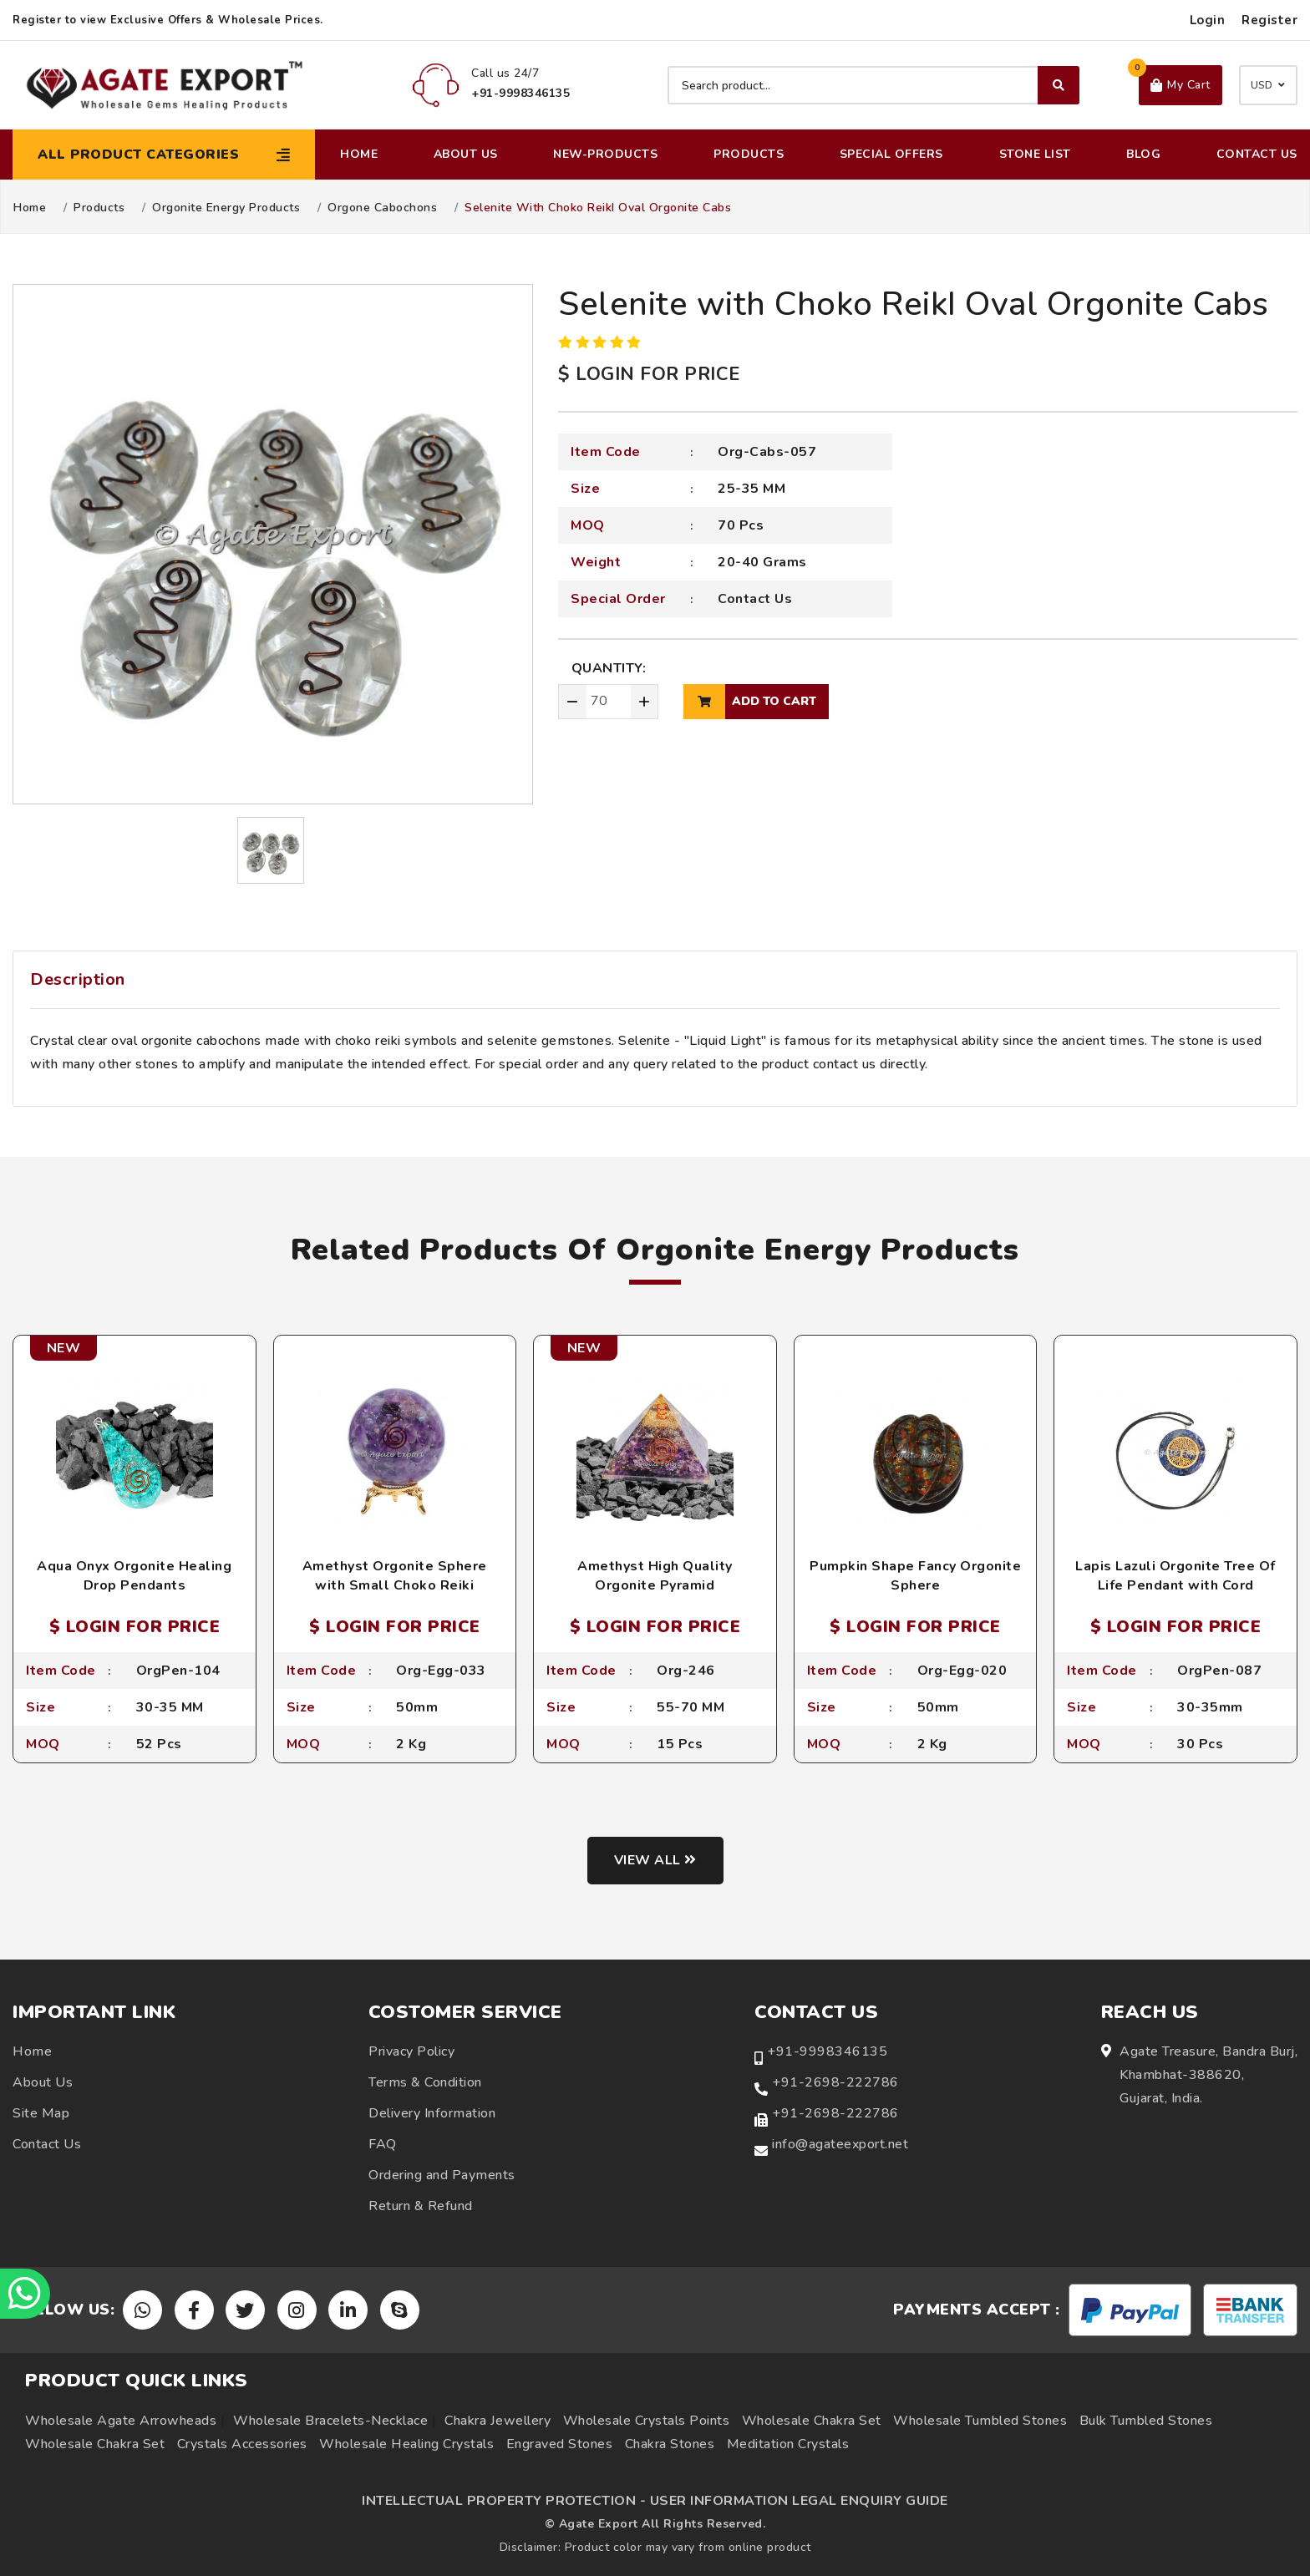  What do you see at coordinates (411, 2051) in the screenshot?
I see `Privacy Policy` at bounding box center [411, 2051].